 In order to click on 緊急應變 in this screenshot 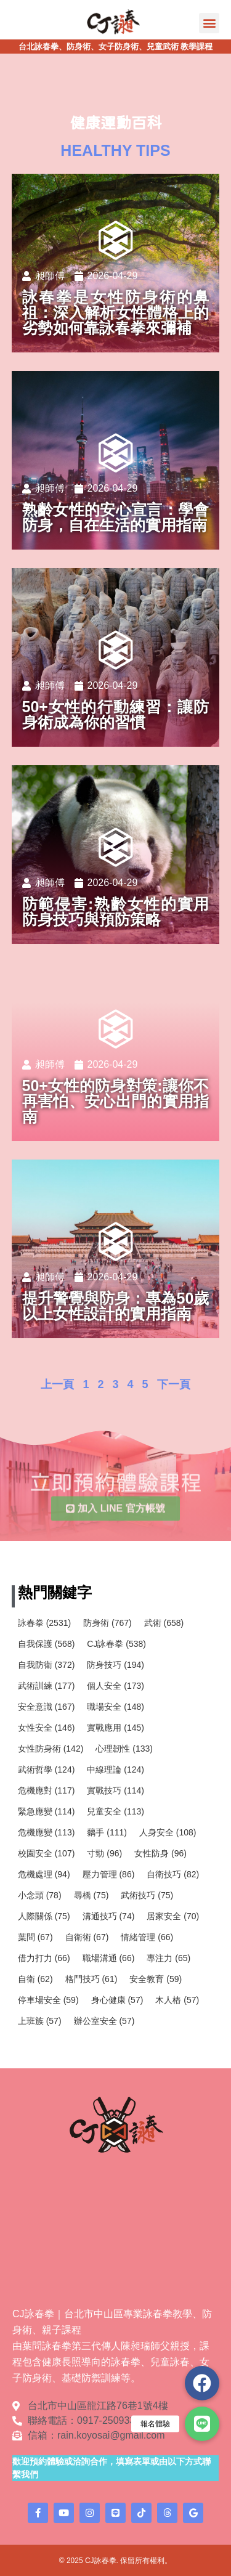, I will do `click(46, 1811)`.